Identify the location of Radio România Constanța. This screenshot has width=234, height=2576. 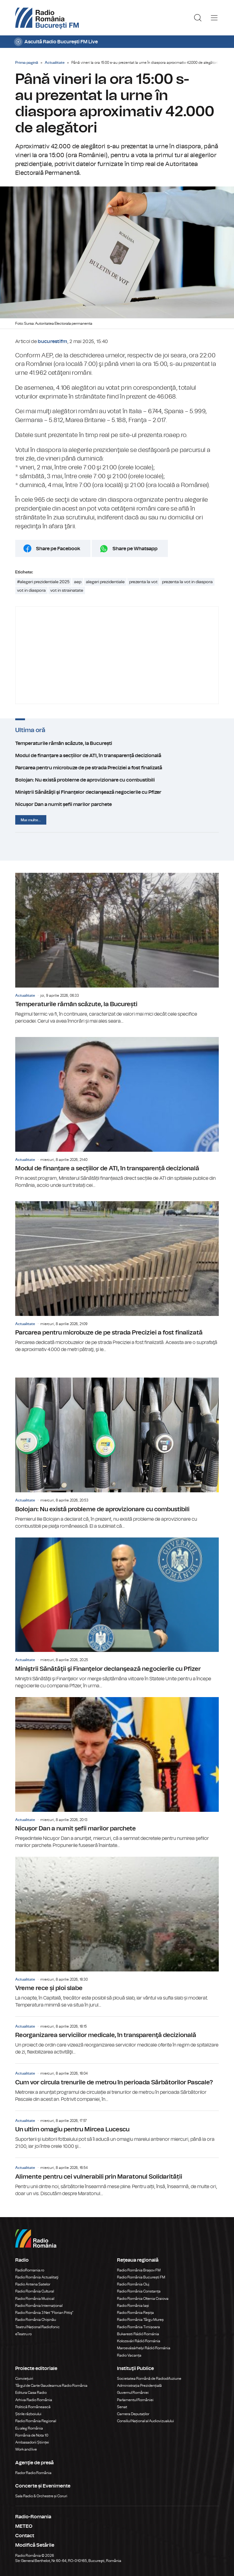
(139, 2291).